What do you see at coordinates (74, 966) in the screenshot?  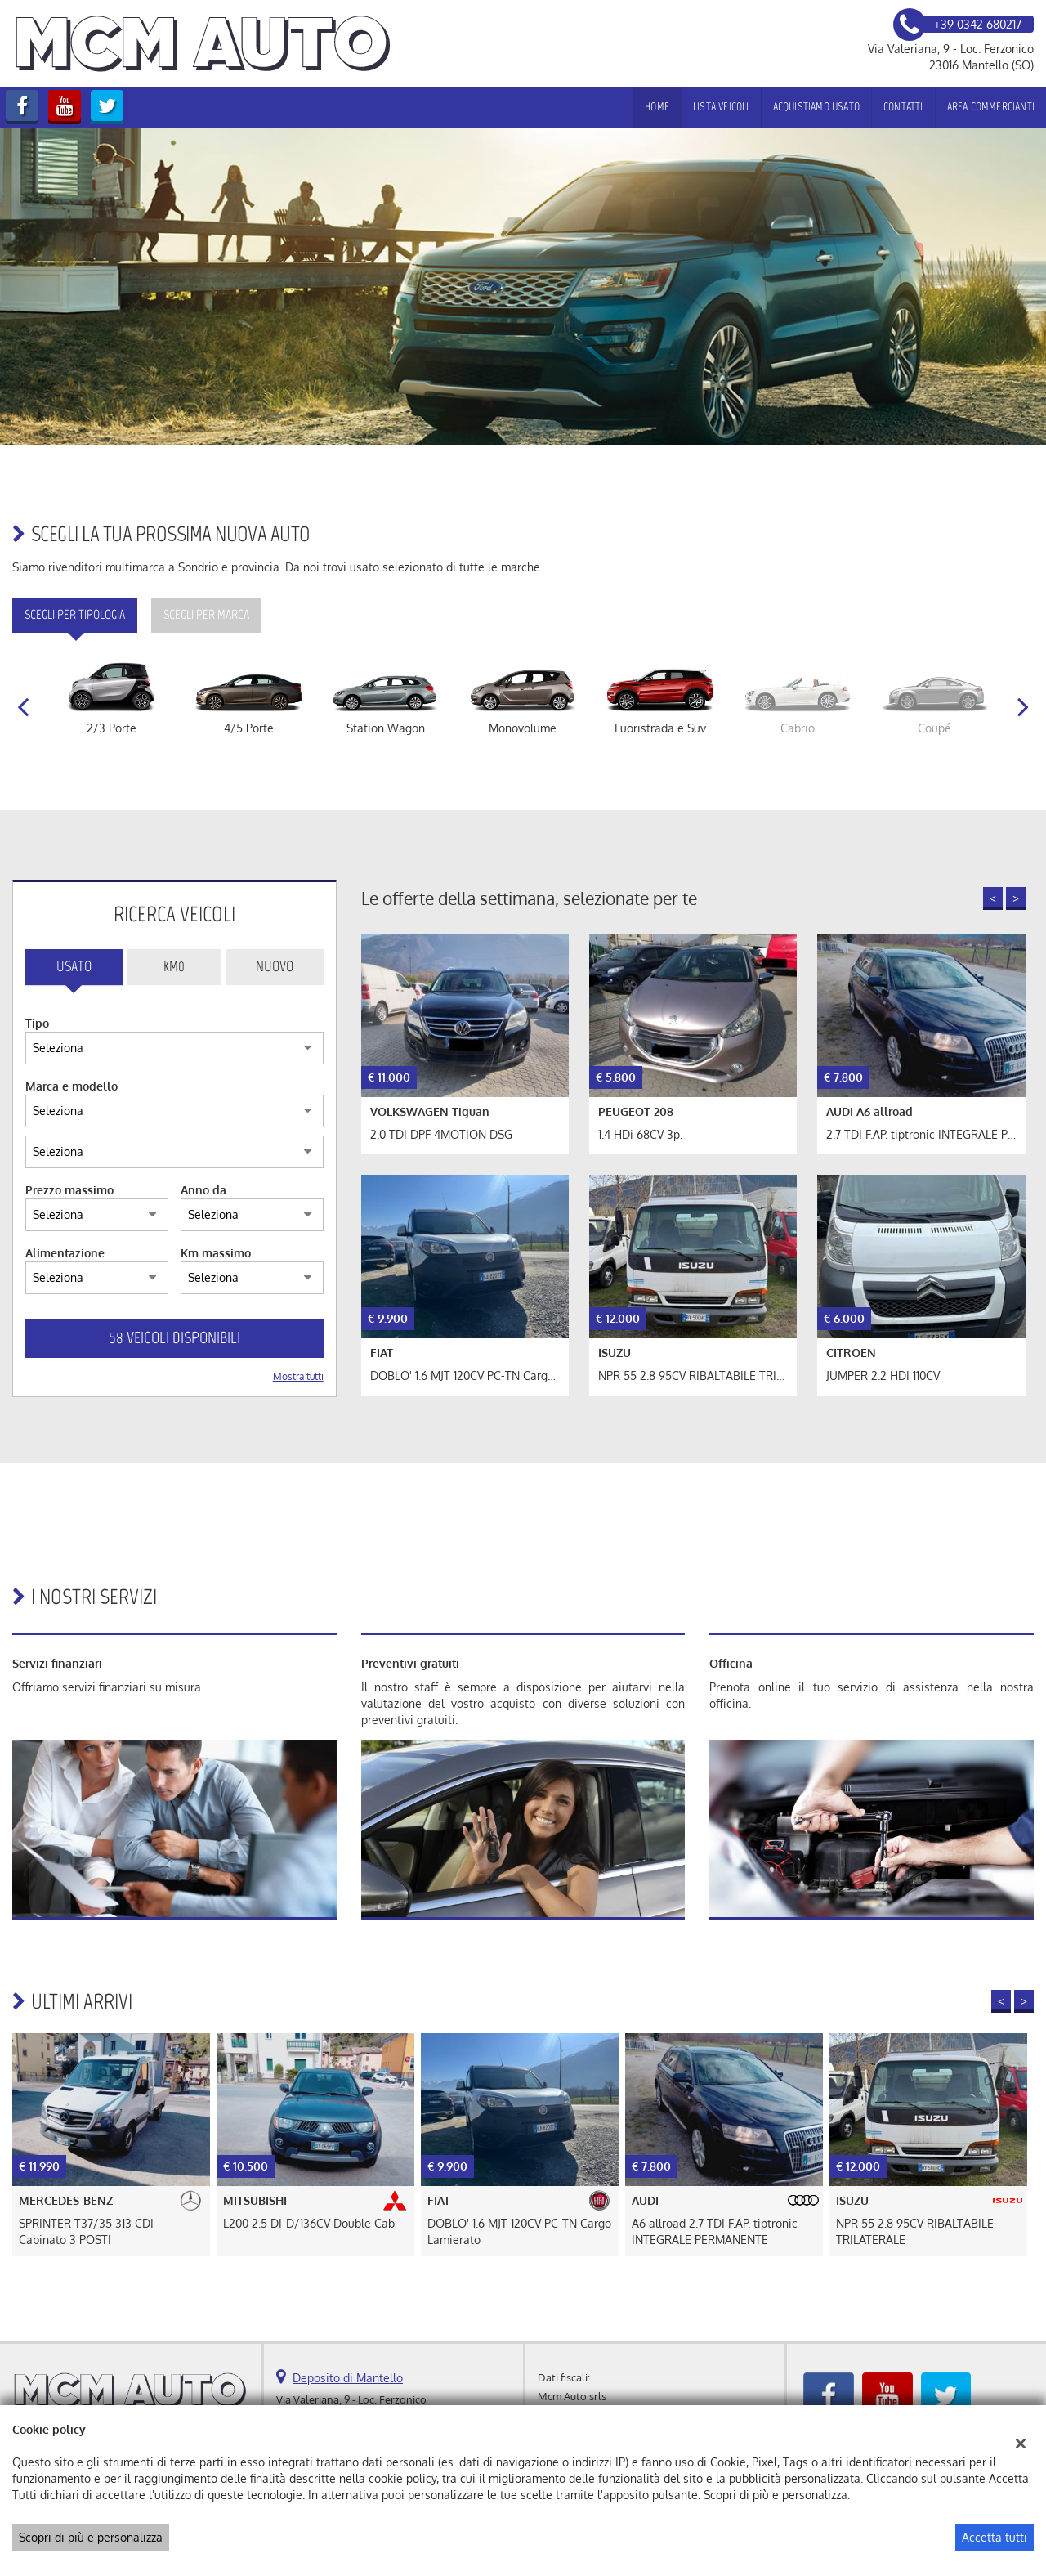 I see `Usato` at bounding box center [74, 966].